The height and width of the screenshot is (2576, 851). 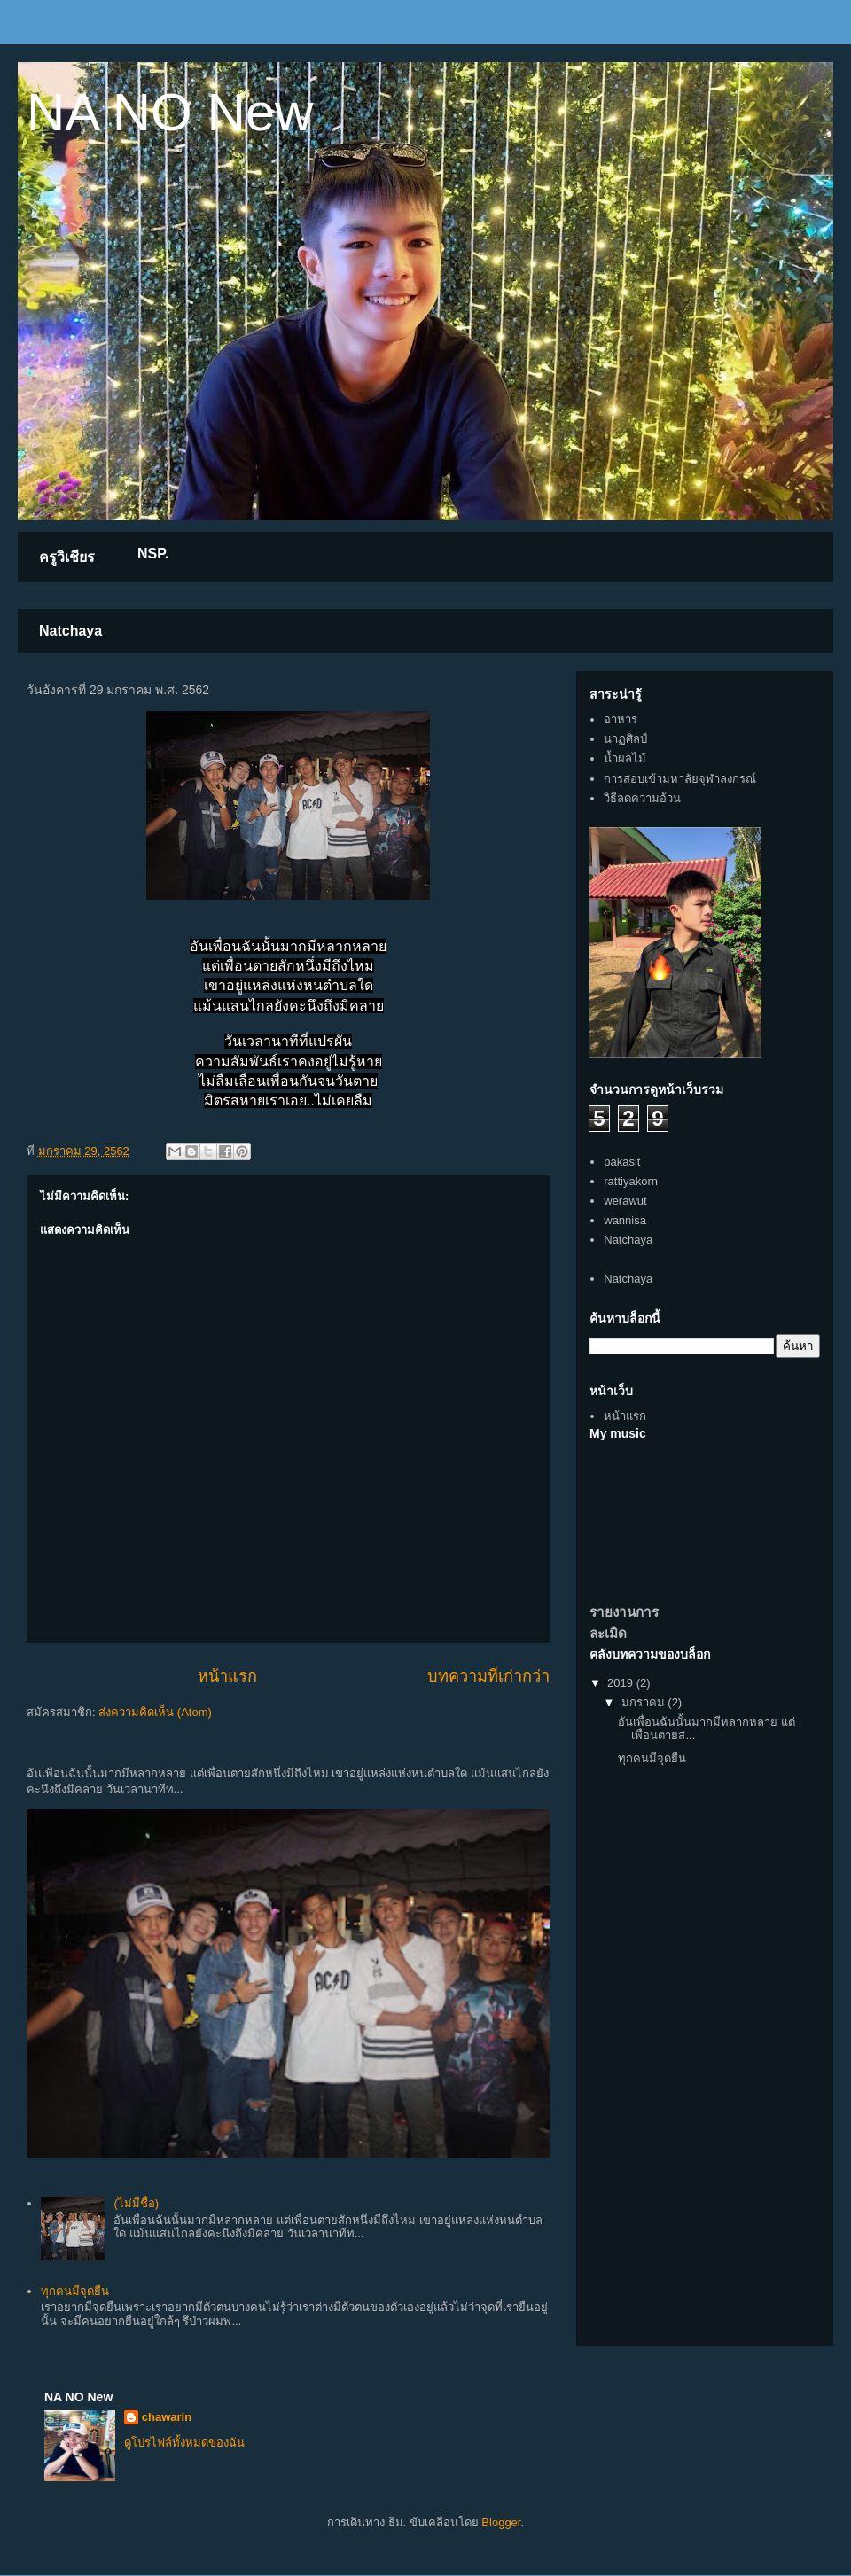 I want to click on Blogger, so click(x=500, y=2522).